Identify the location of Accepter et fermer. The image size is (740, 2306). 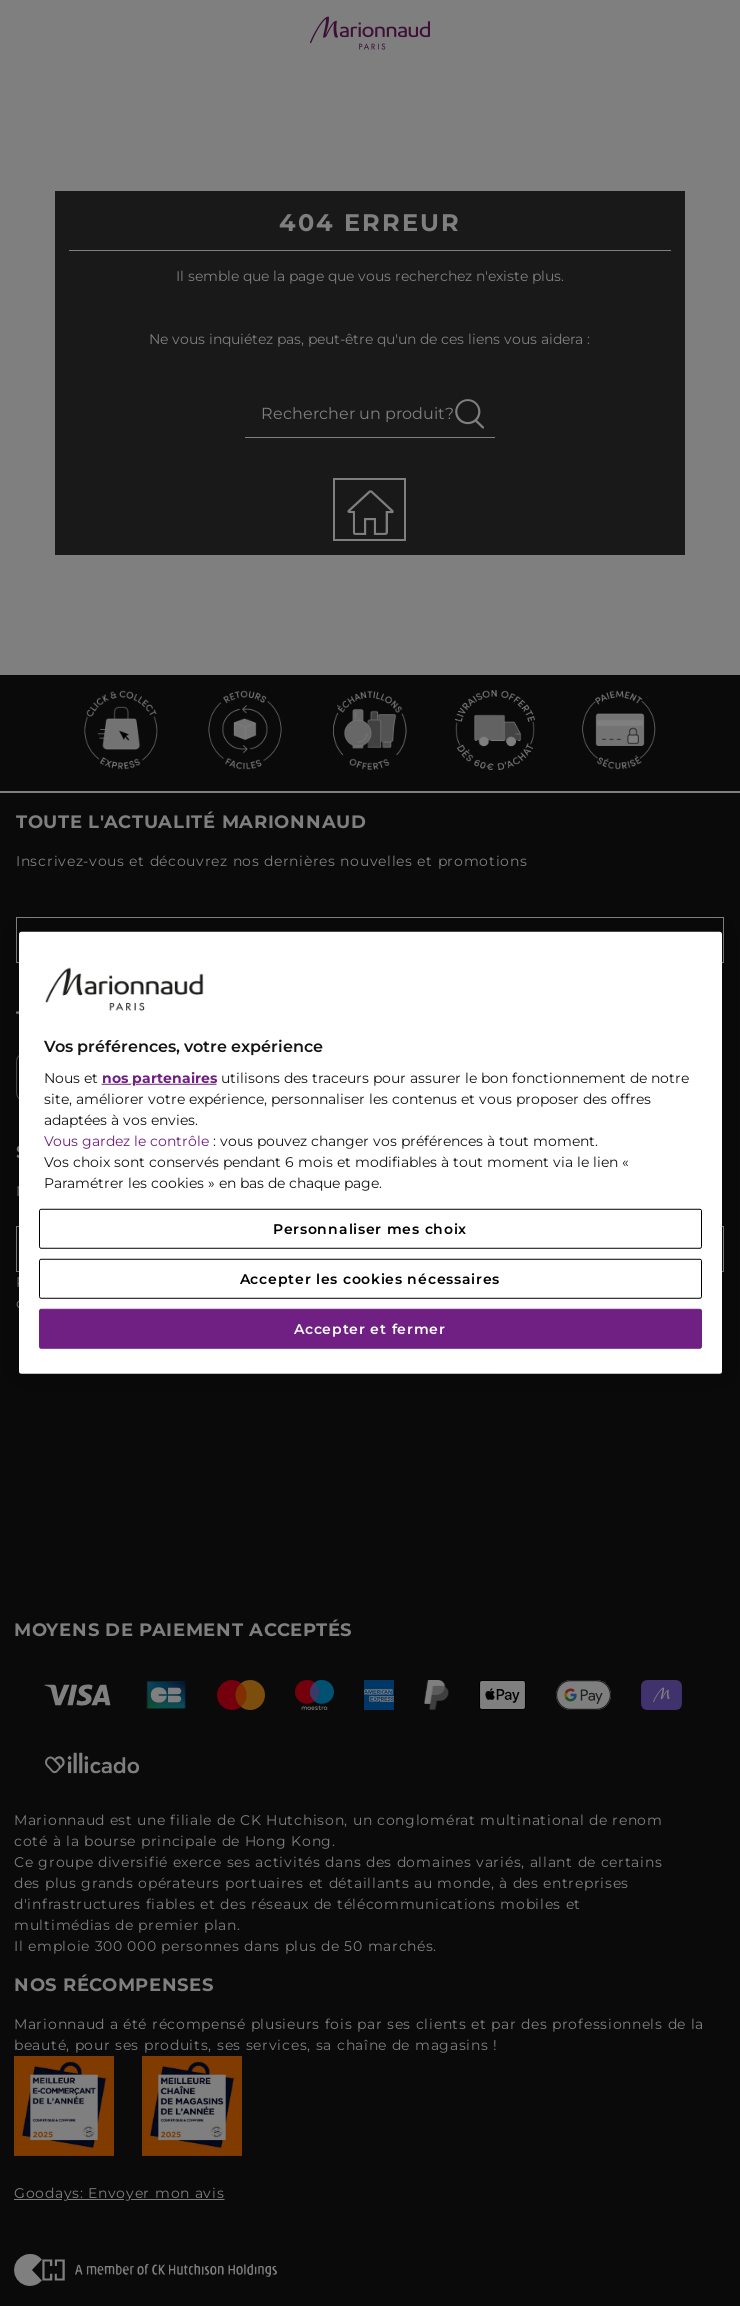
(370, 1329).